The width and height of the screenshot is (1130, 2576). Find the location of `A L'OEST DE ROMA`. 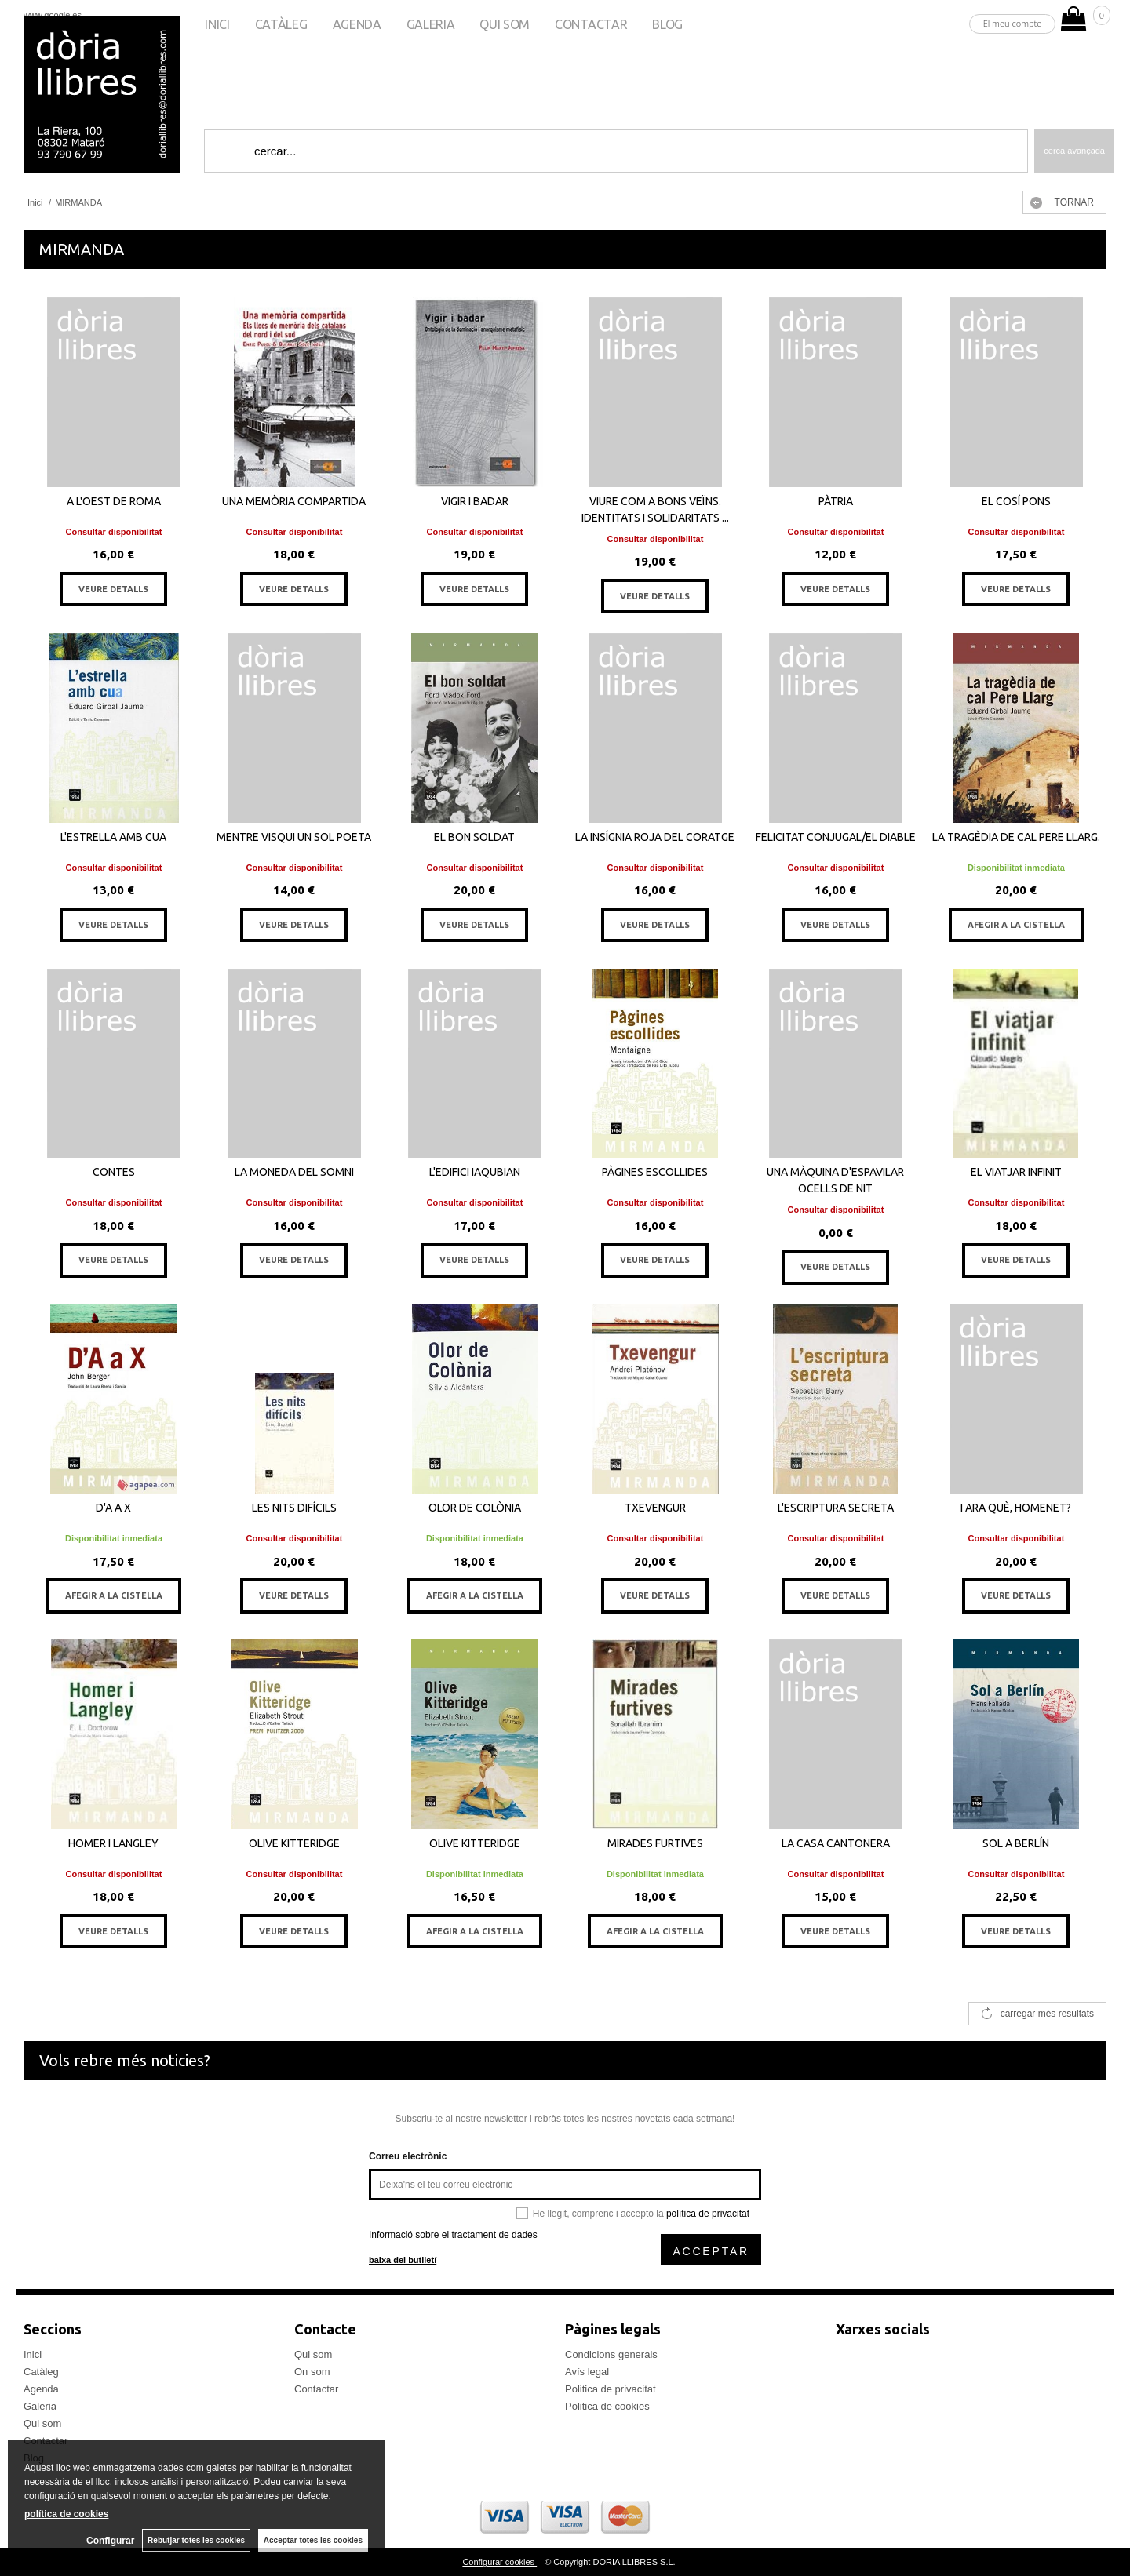

A L'OEST DE ROMA is located at coordinates (114, 501).